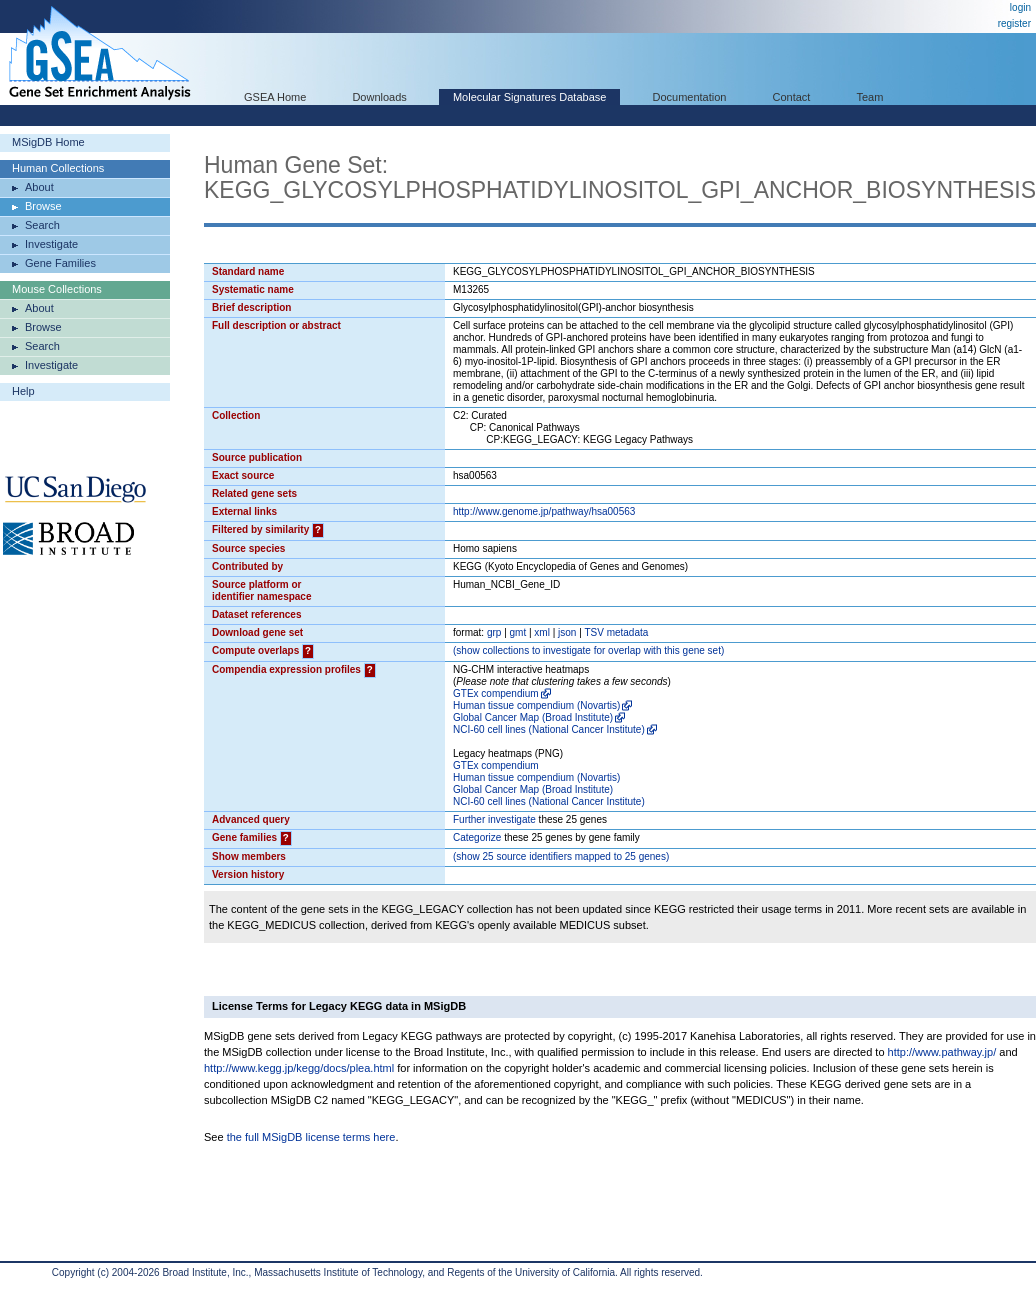  Describe the element at coordinates (942, 1052) in the screenshot. I see `http://www.pathway.jp/` at that location.